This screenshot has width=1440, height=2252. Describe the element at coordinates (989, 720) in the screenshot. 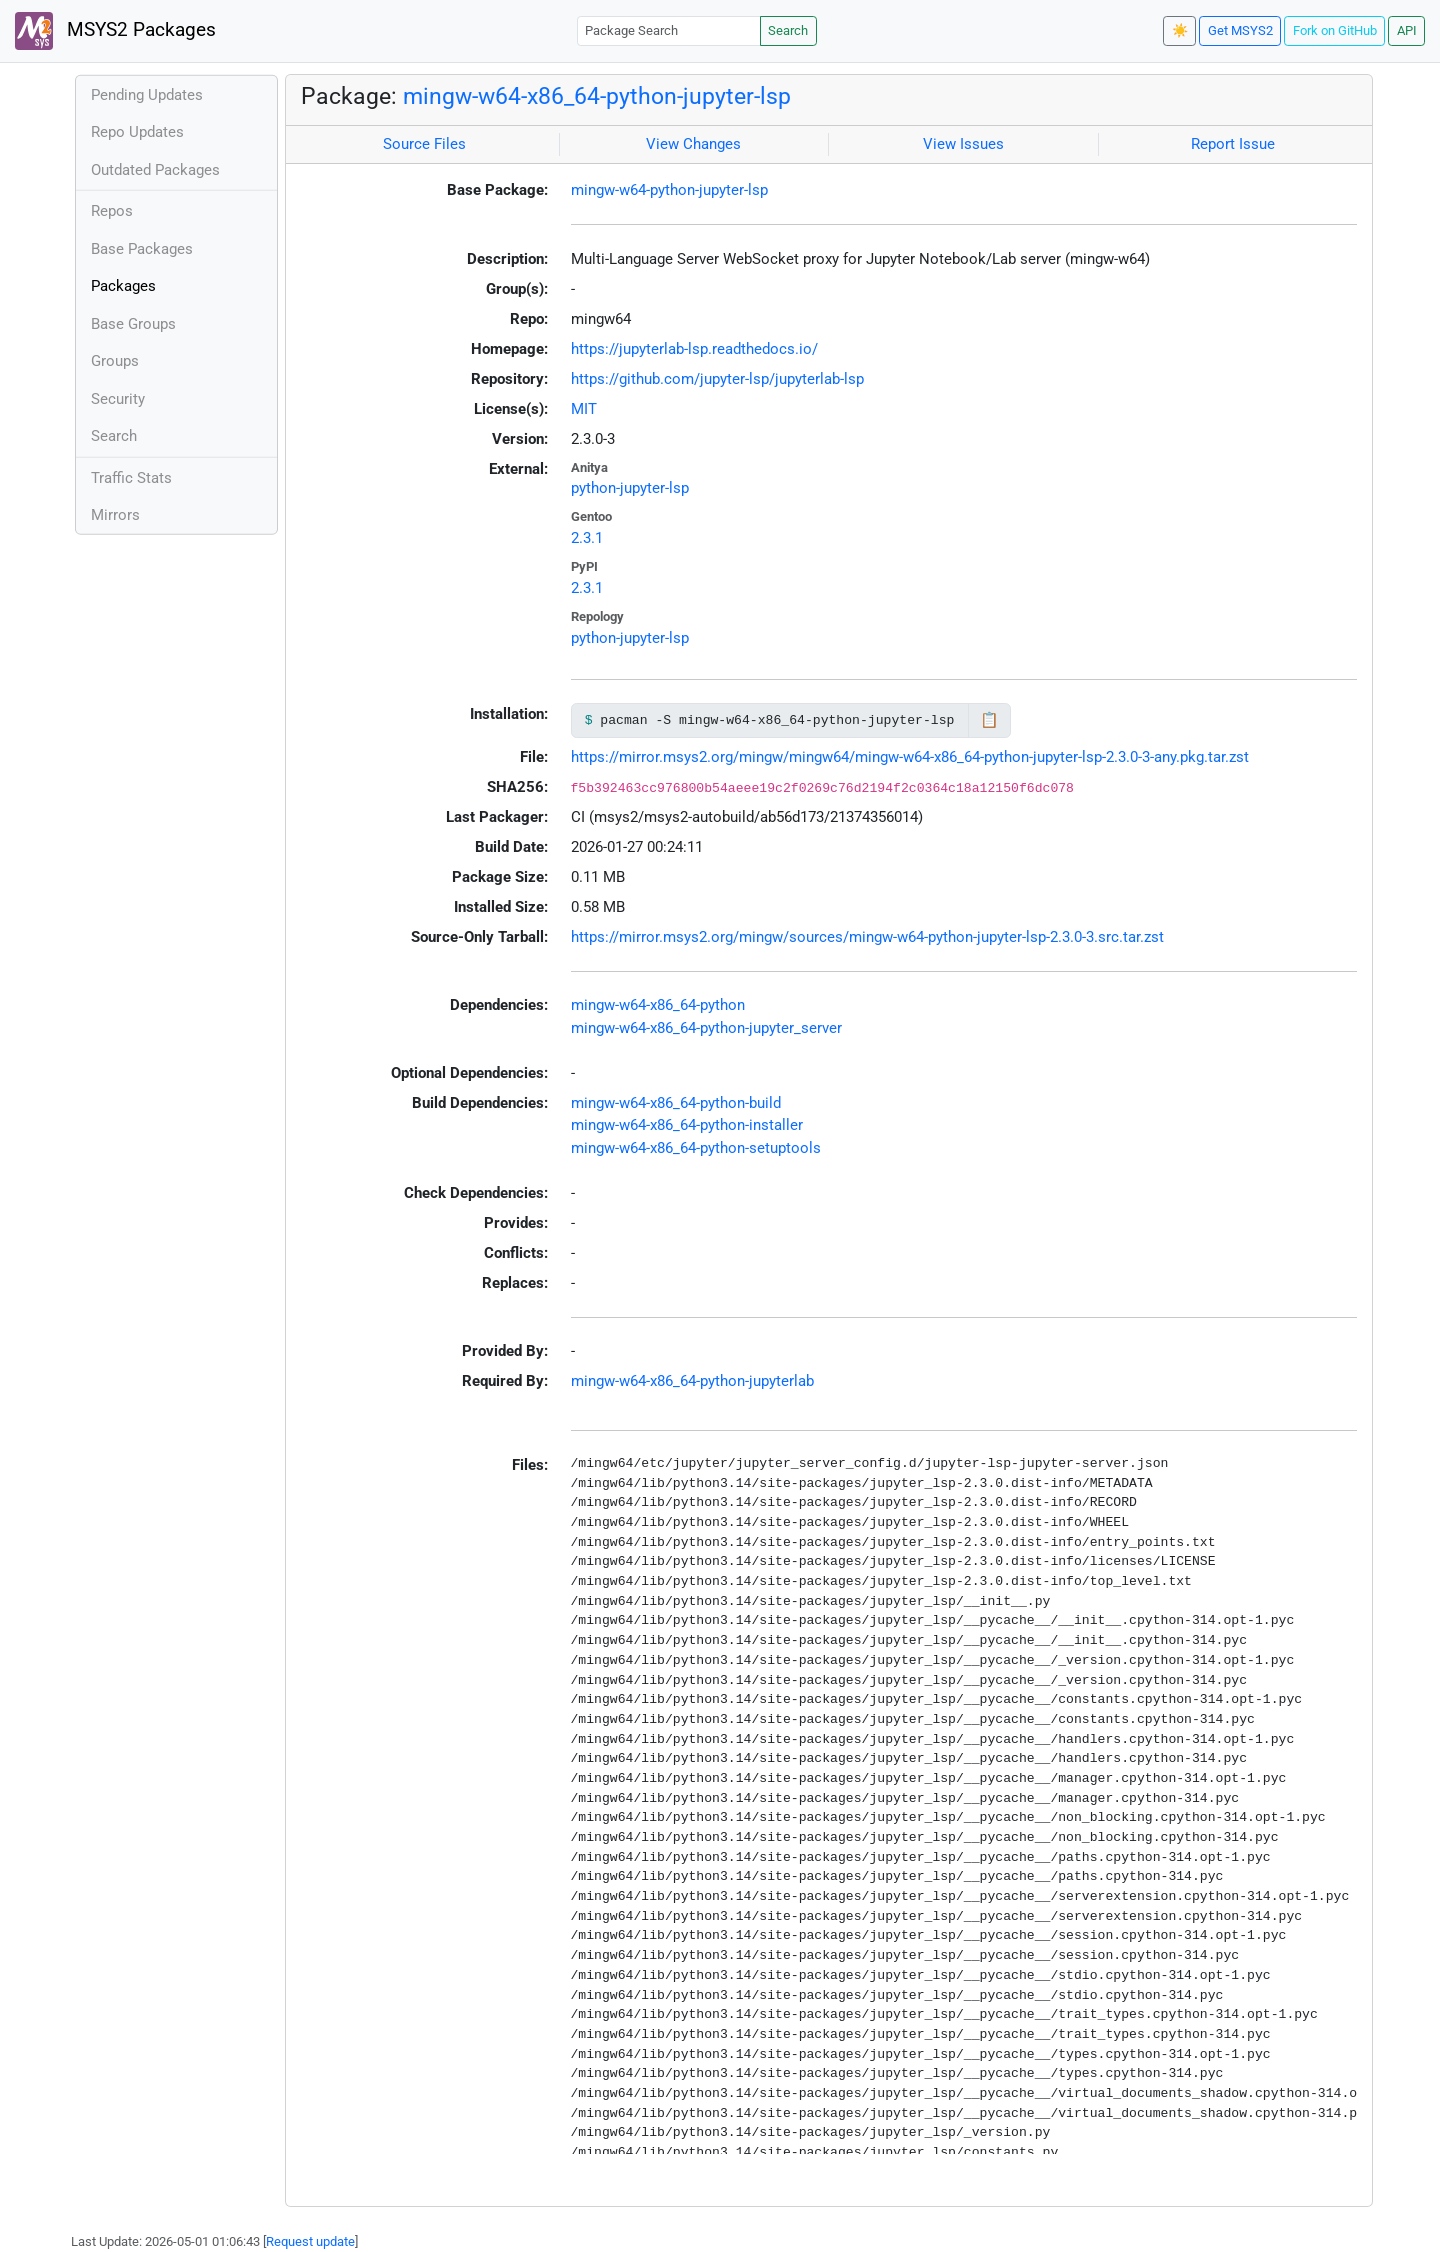

I see `📋 [Copy to clipboard]` at that location.